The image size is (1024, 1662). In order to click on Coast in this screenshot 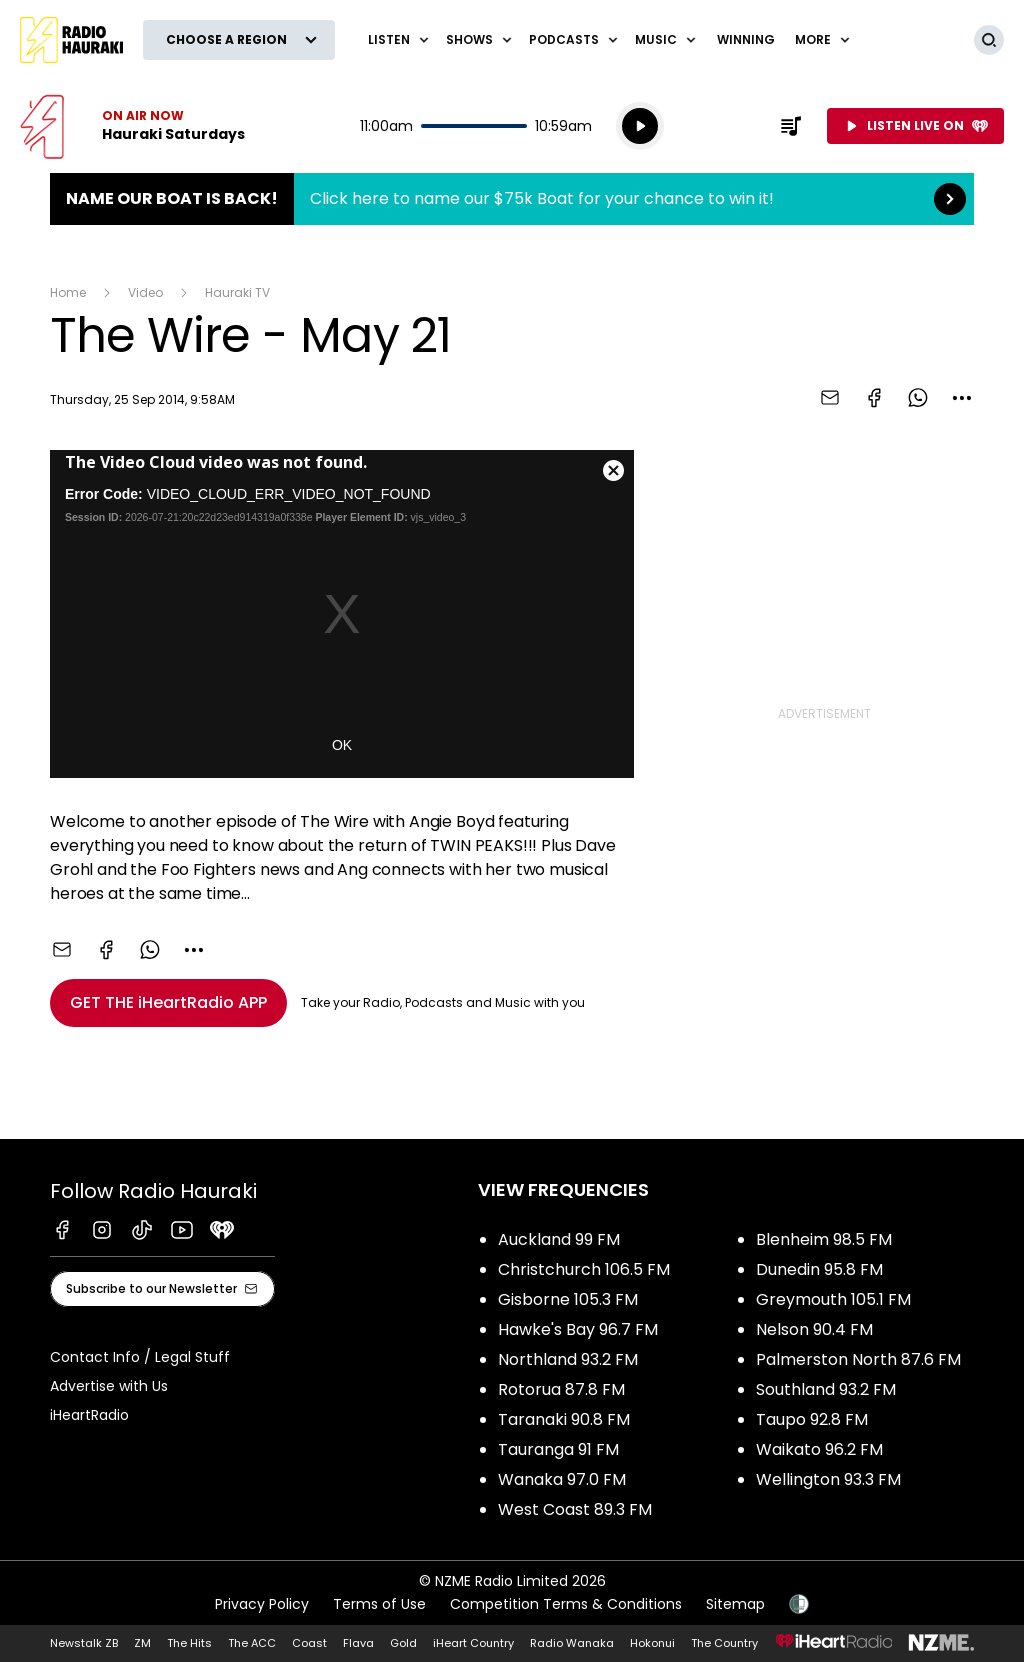, I will do `click(309, 1643)`.